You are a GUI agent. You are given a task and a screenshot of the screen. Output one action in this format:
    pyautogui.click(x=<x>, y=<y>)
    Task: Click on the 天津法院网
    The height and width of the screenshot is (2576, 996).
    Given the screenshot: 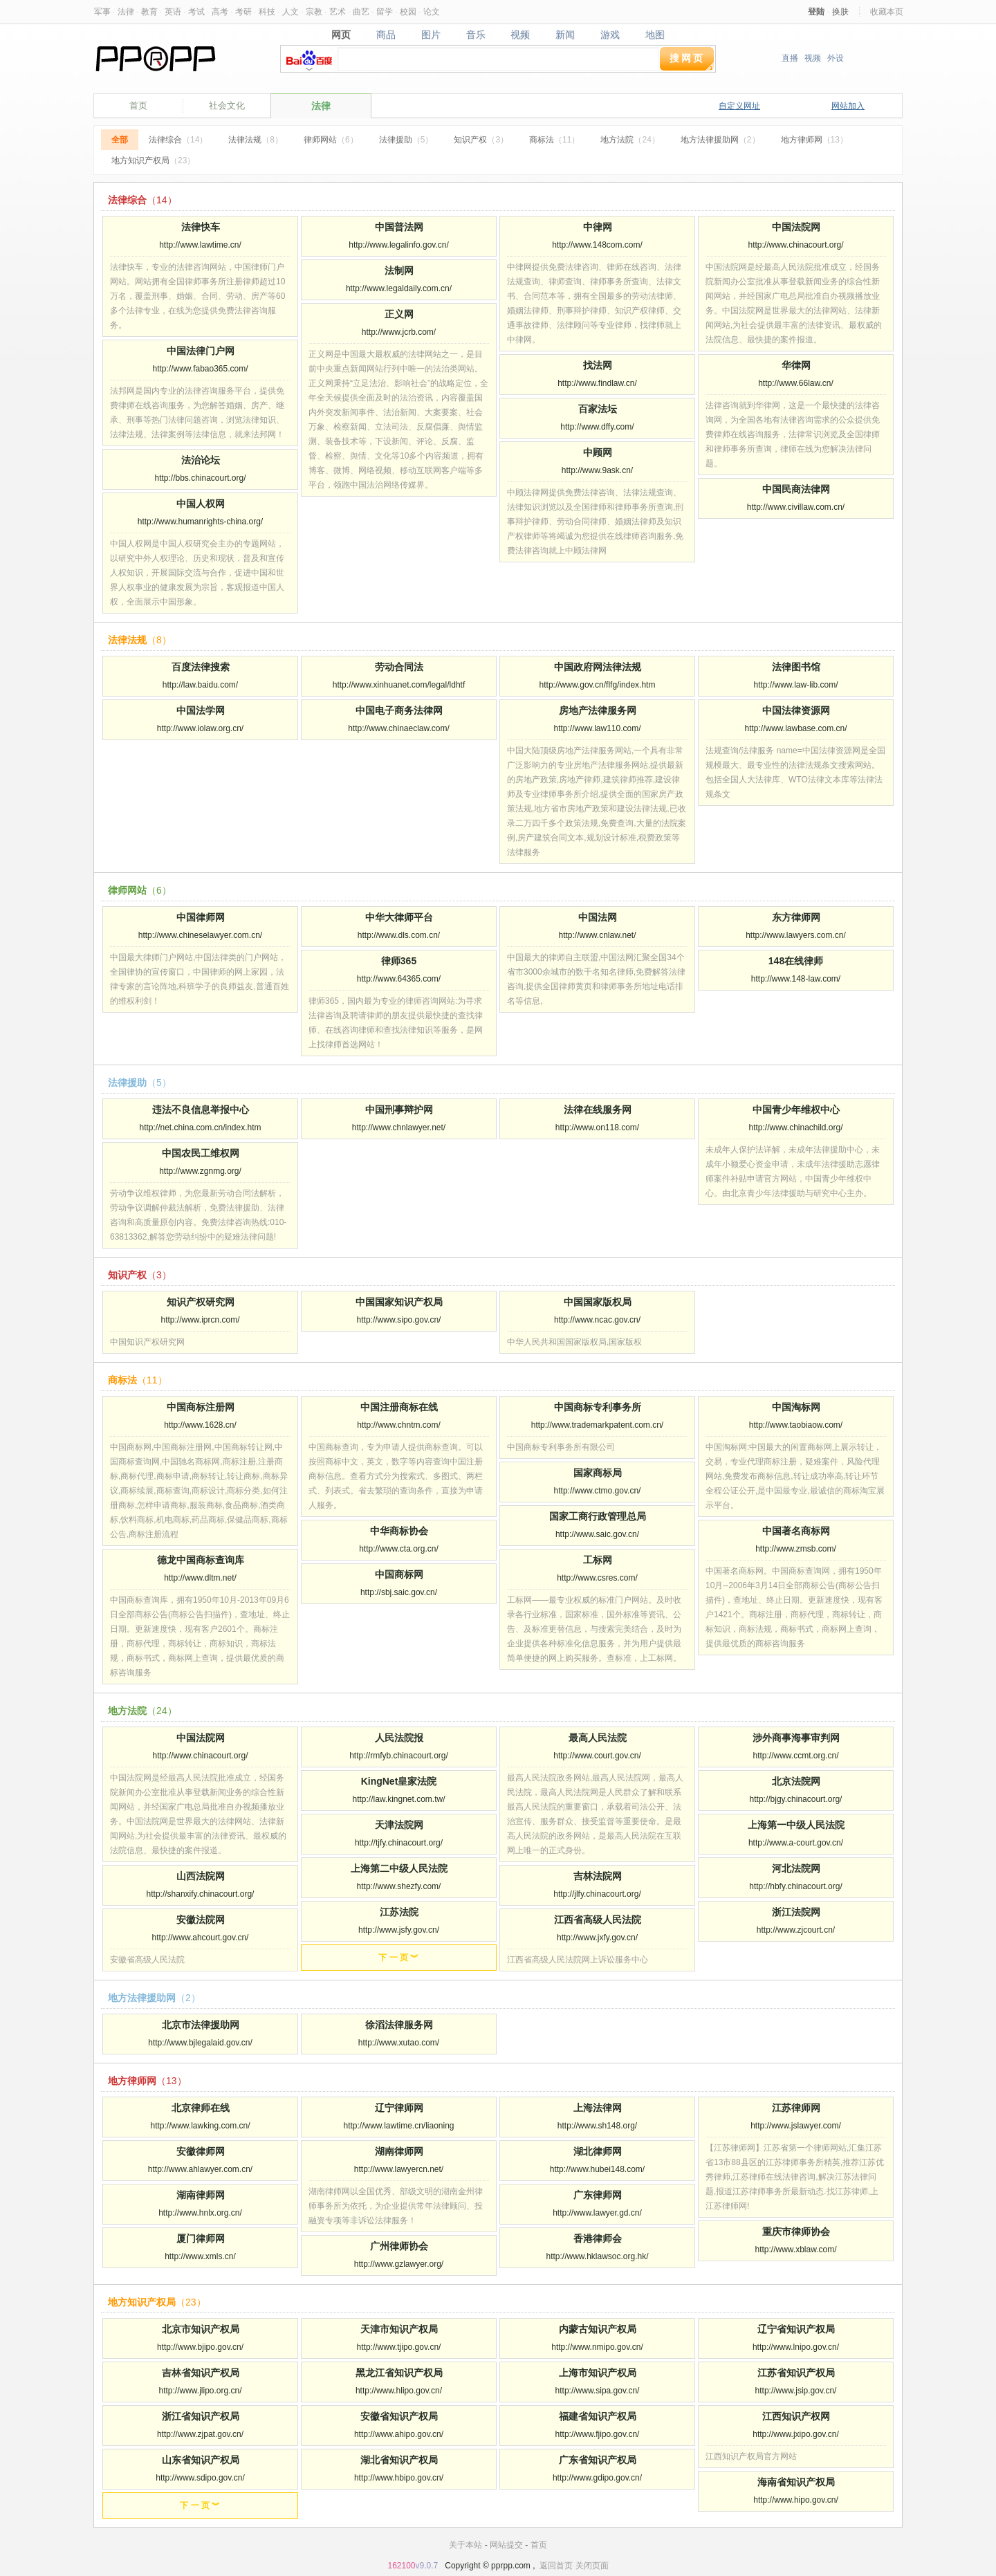 What is the action you would take?
    pyautogui.click(x=399, y=1824)
    